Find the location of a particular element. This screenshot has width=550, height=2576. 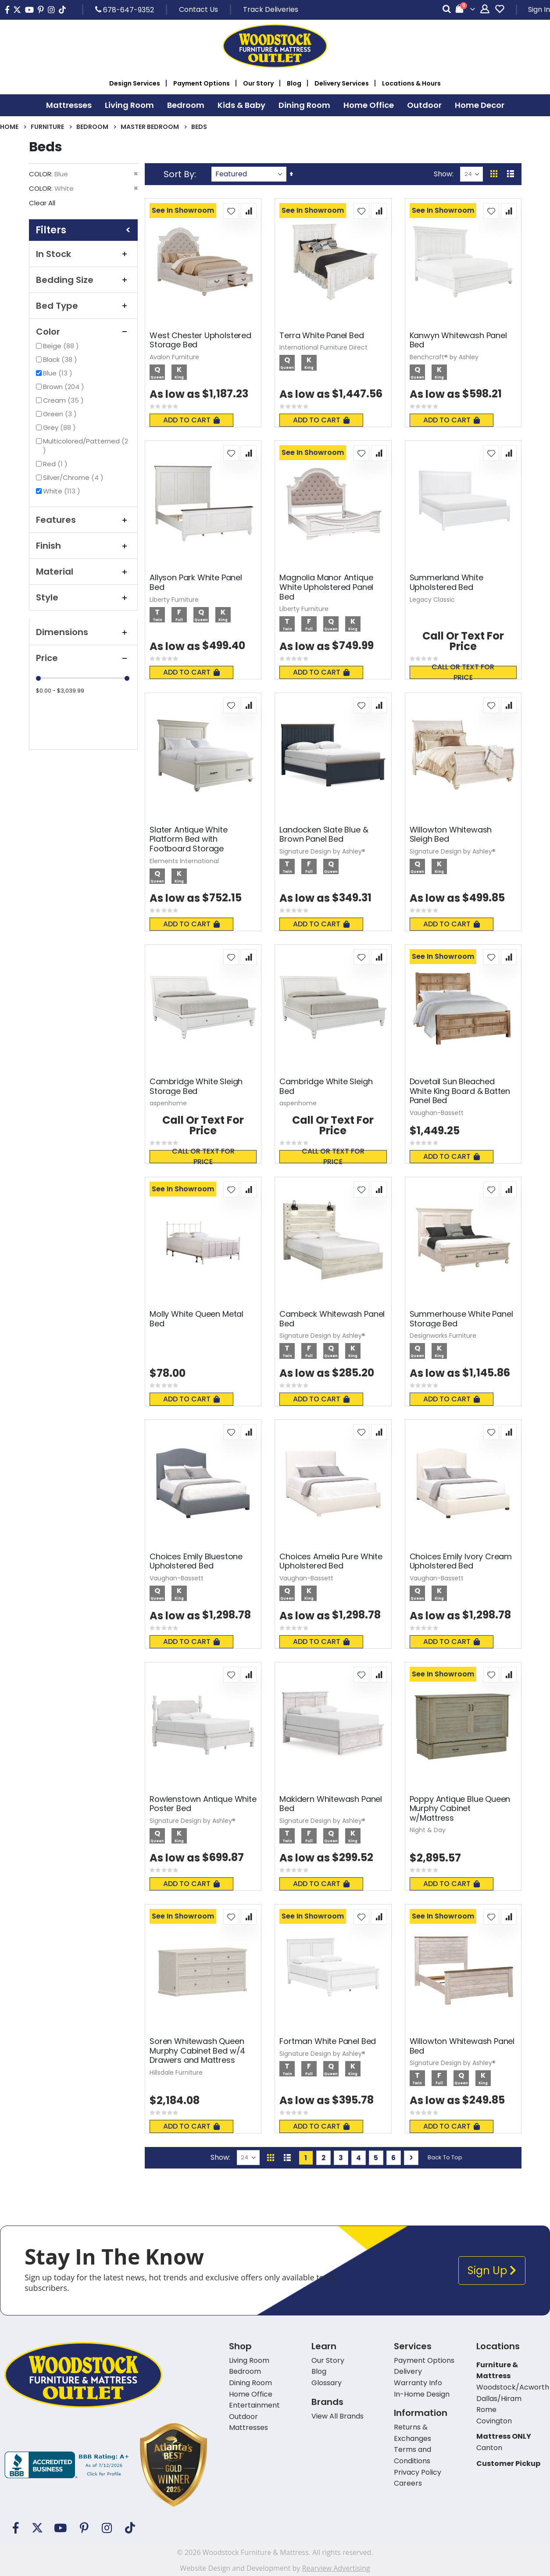

Willowton Whitewash Panel Bed is located at coordinates (462, 2046).